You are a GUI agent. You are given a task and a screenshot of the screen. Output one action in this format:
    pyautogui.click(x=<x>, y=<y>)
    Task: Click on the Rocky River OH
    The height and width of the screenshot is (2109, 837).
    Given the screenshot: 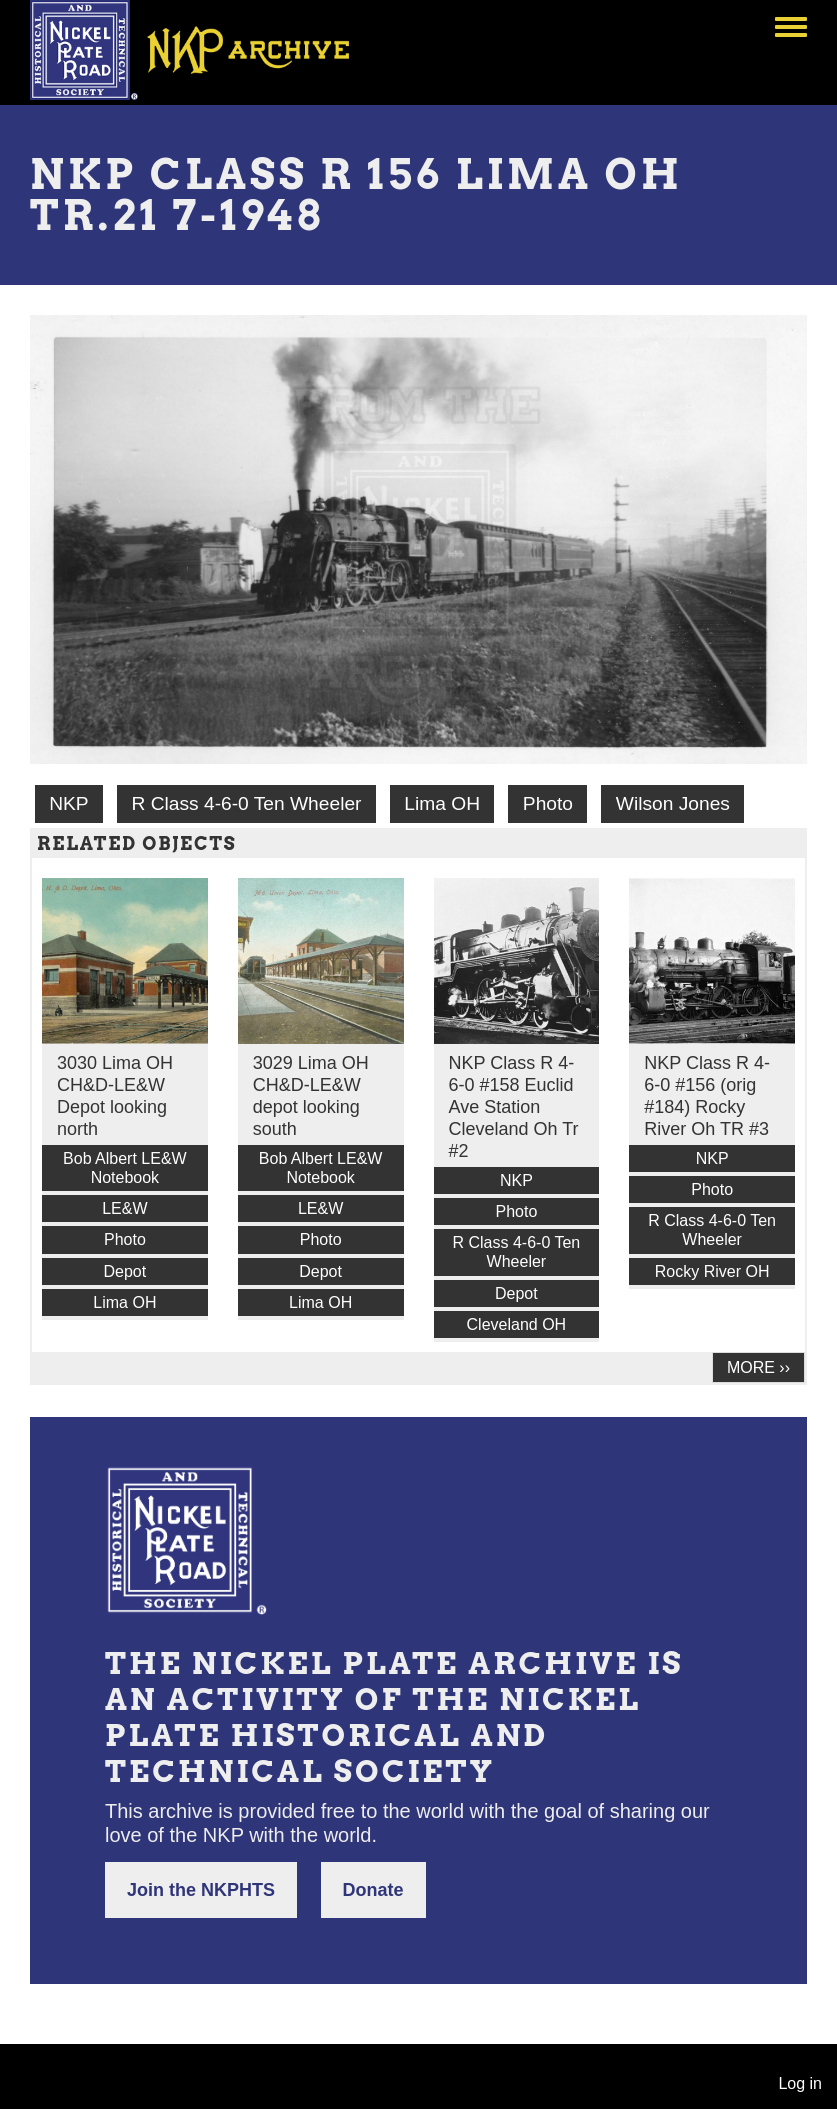 What is the action you would take?
    pyautogui.click(x=712, y=1271)
    